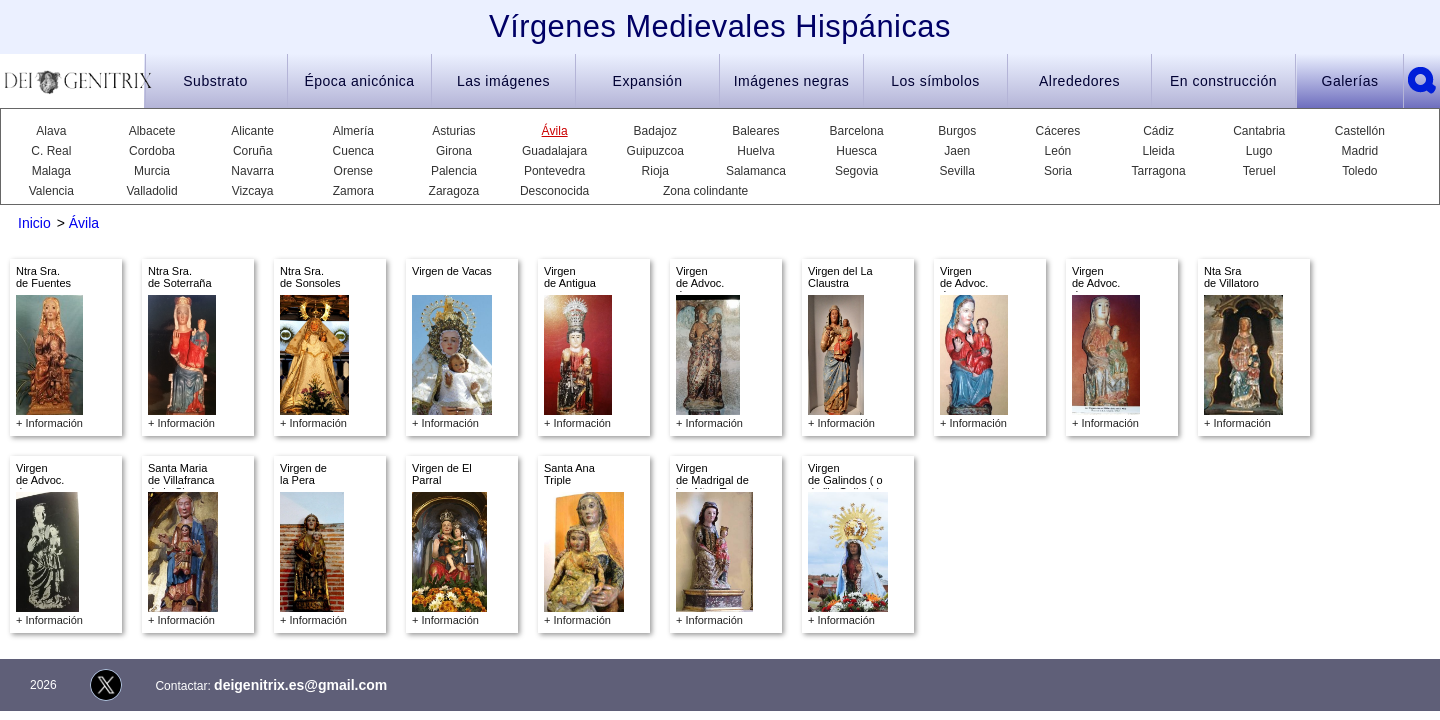 The height and width of the screenshot is (720, 1440). What do you see at coordinates (34, 223) in the screenshot?
I see `Inicio` at bounding box center [34, 223].